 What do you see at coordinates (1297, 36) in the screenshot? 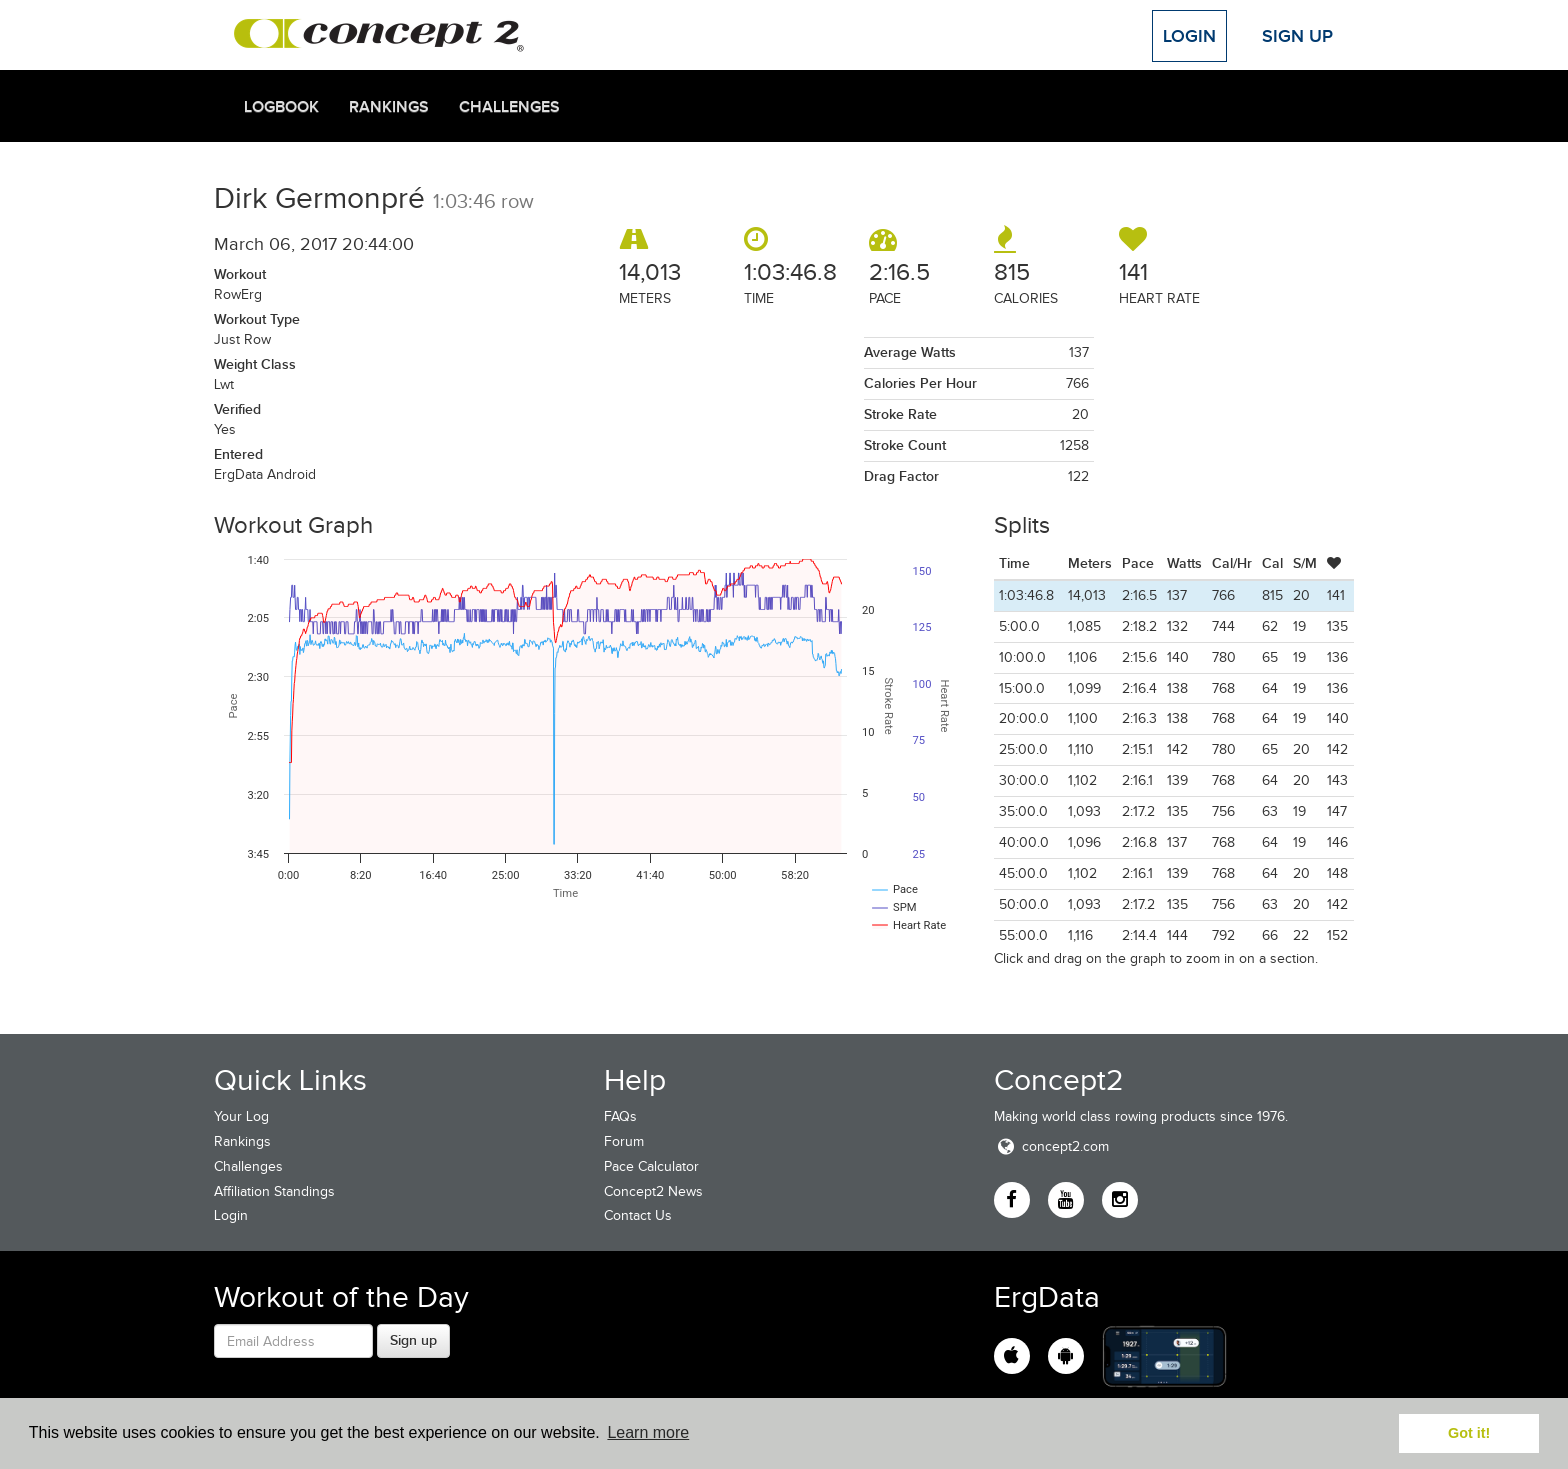
I see `Sign Up` at bounding box center [1297, 36].